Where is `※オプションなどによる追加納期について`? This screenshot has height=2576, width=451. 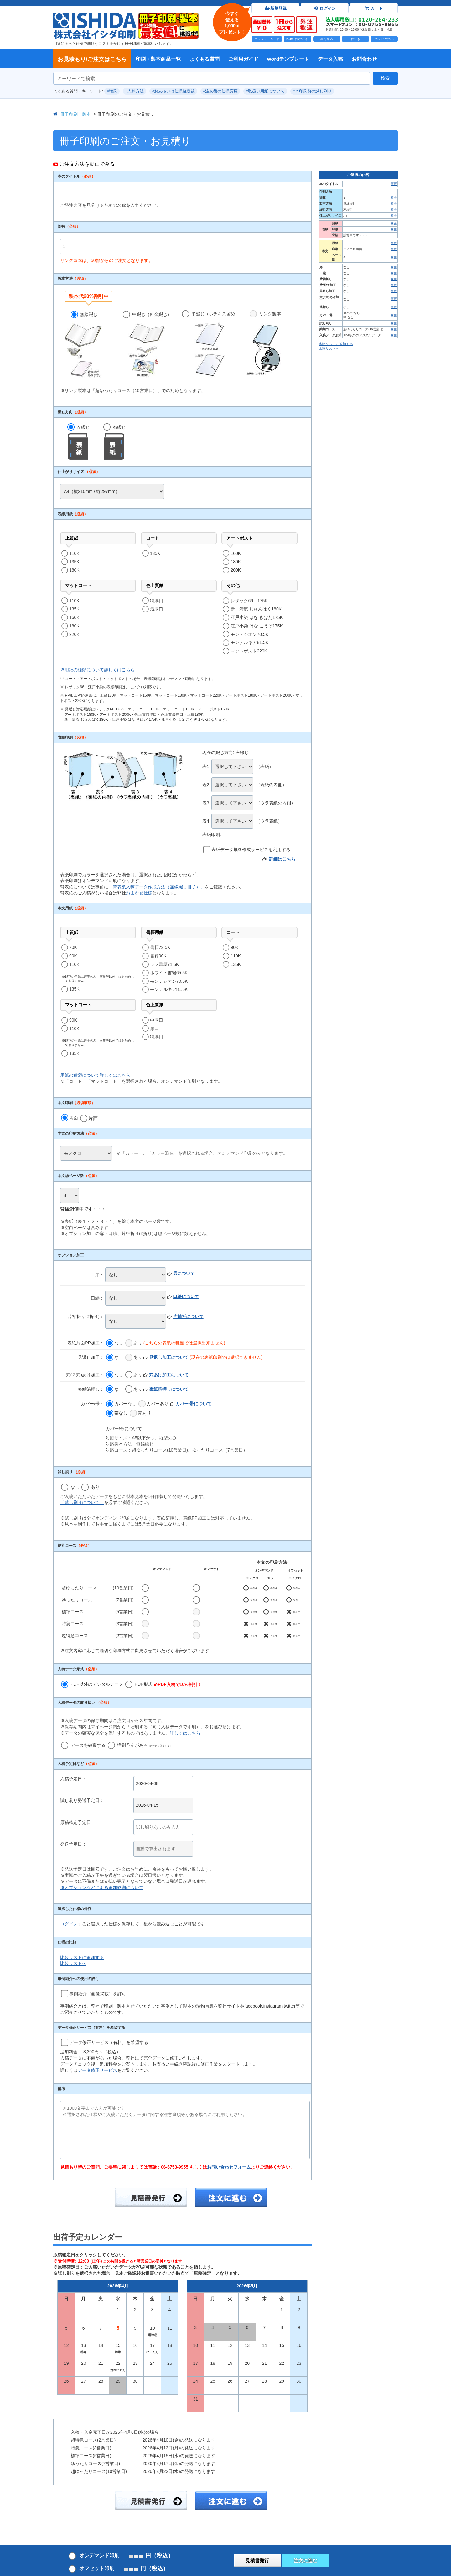 ※オプションなどによる追加納期について is located at coordinates (101, 1887).